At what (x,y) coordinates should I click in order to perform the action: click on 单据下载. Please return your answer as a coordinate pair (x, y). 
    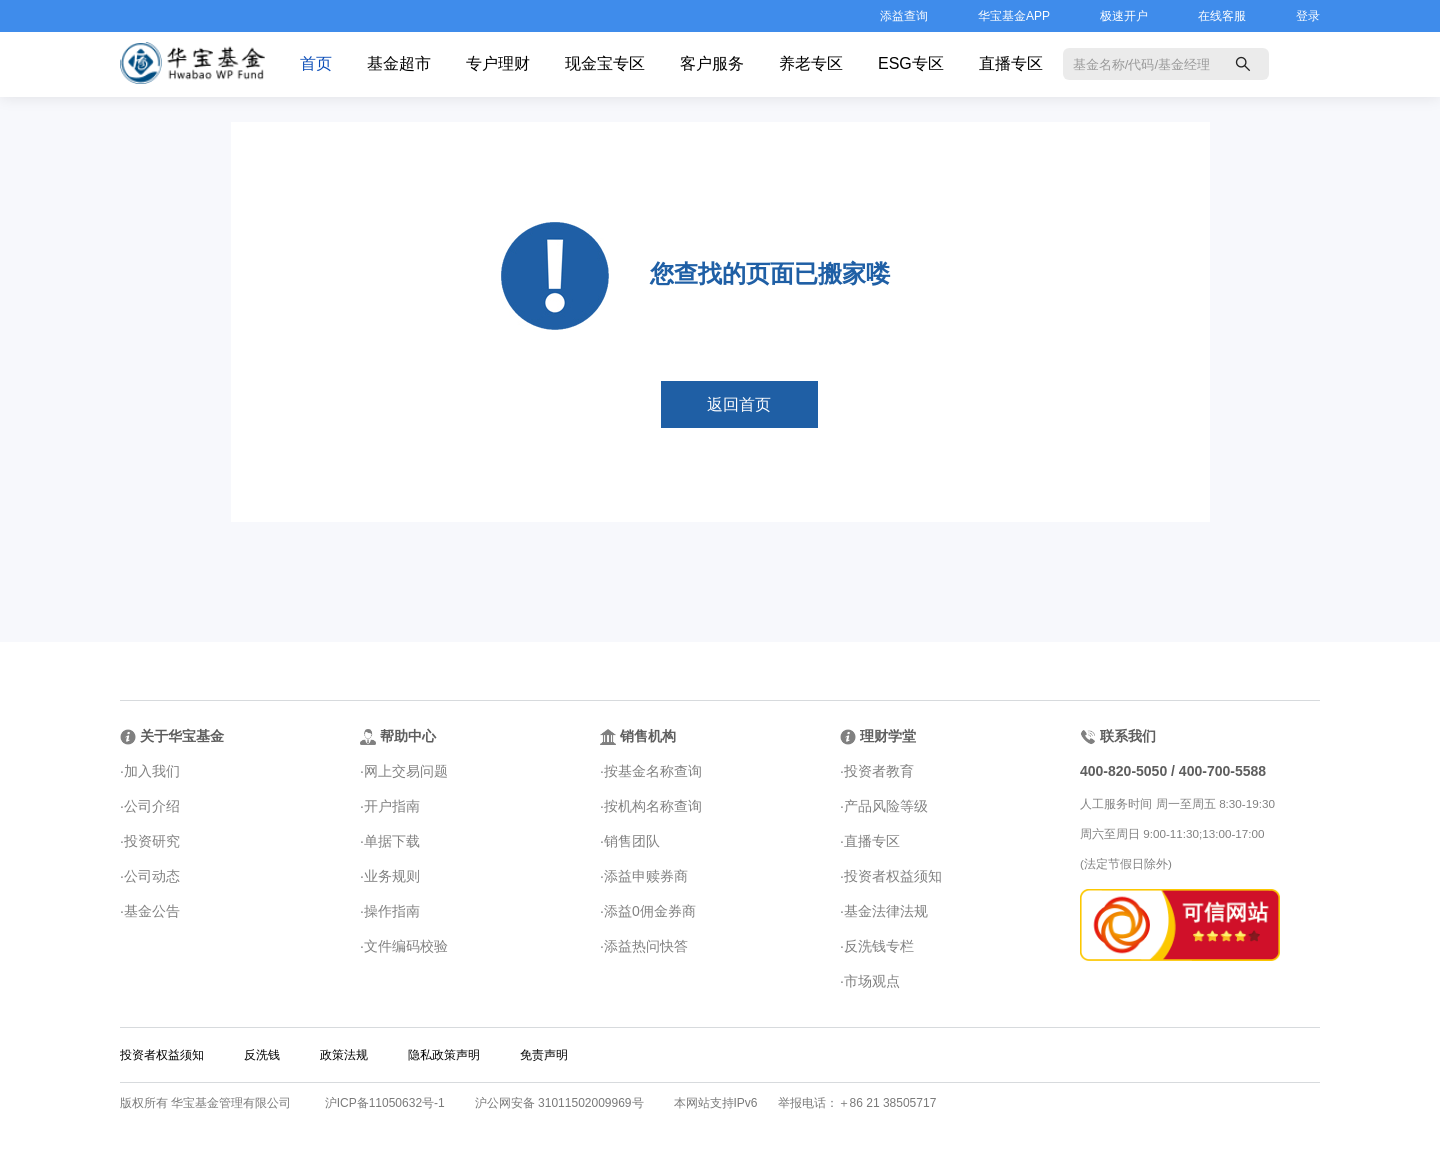
    Looking at the image, I should click on (392, 841).